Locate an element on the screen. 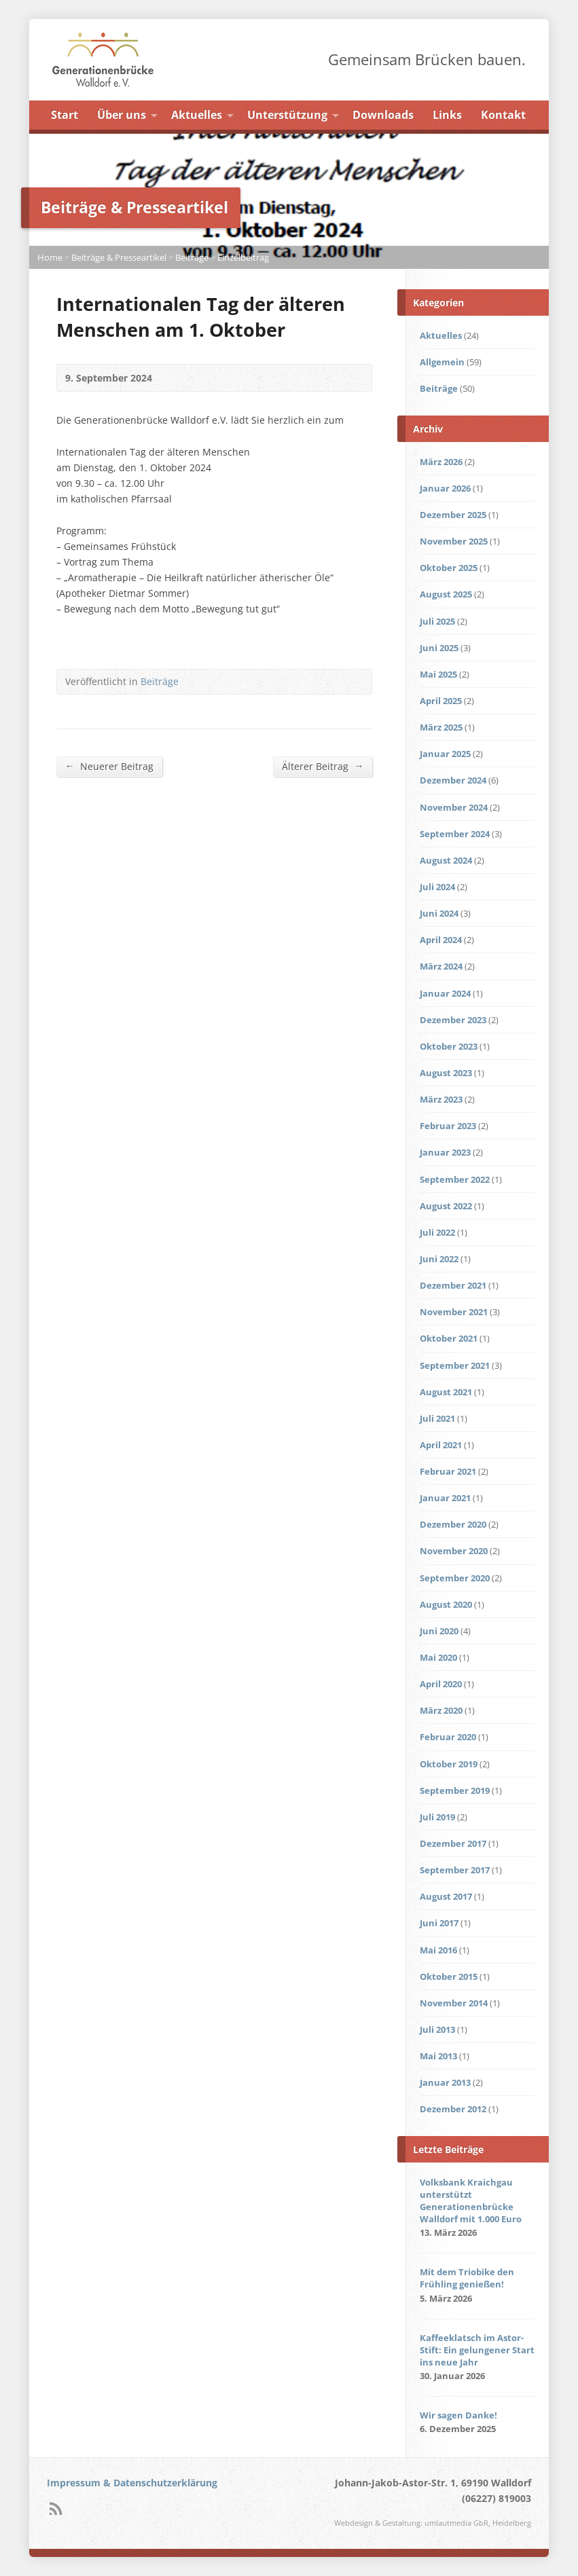 The image size is (578, 2576). März 2024 is located at coordinates (441, 966).